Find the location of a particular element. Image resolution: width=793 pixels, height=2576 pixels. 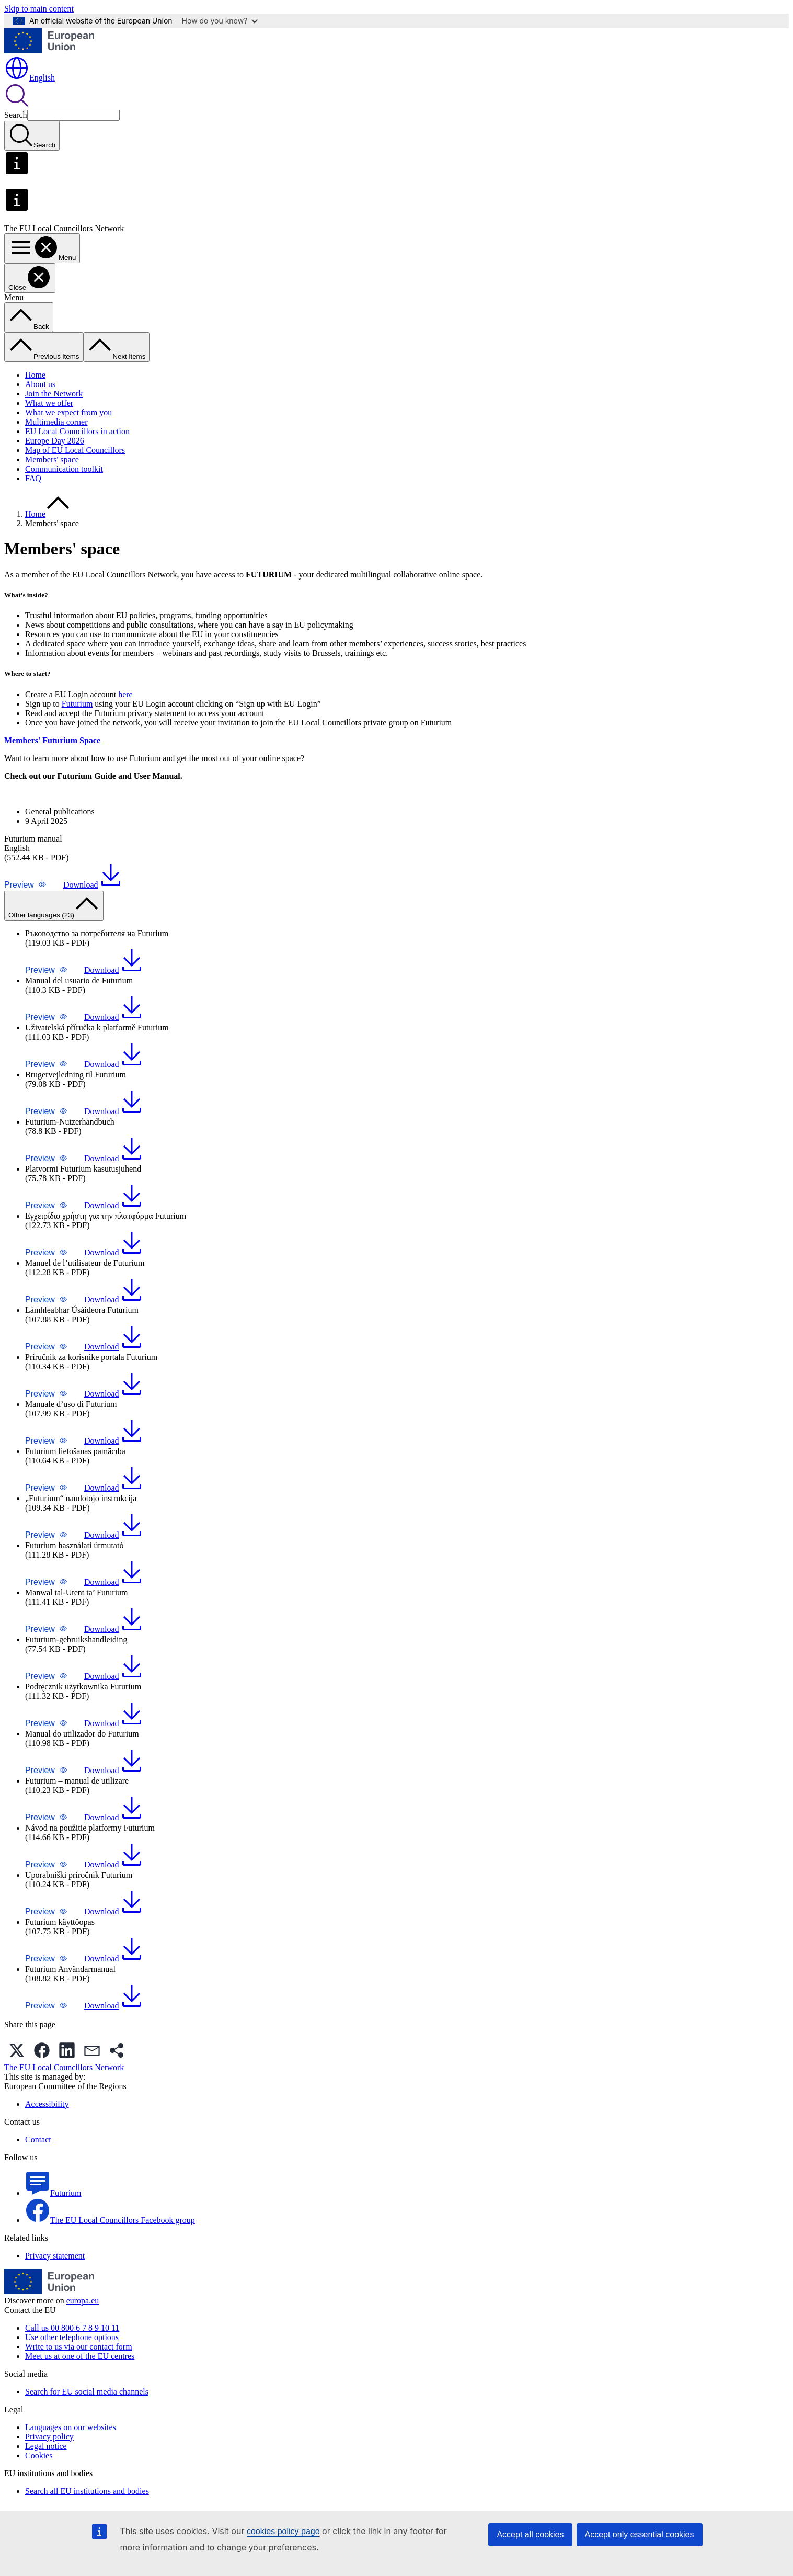

Accept only essential cookies is located at coordinates (639, 2534).